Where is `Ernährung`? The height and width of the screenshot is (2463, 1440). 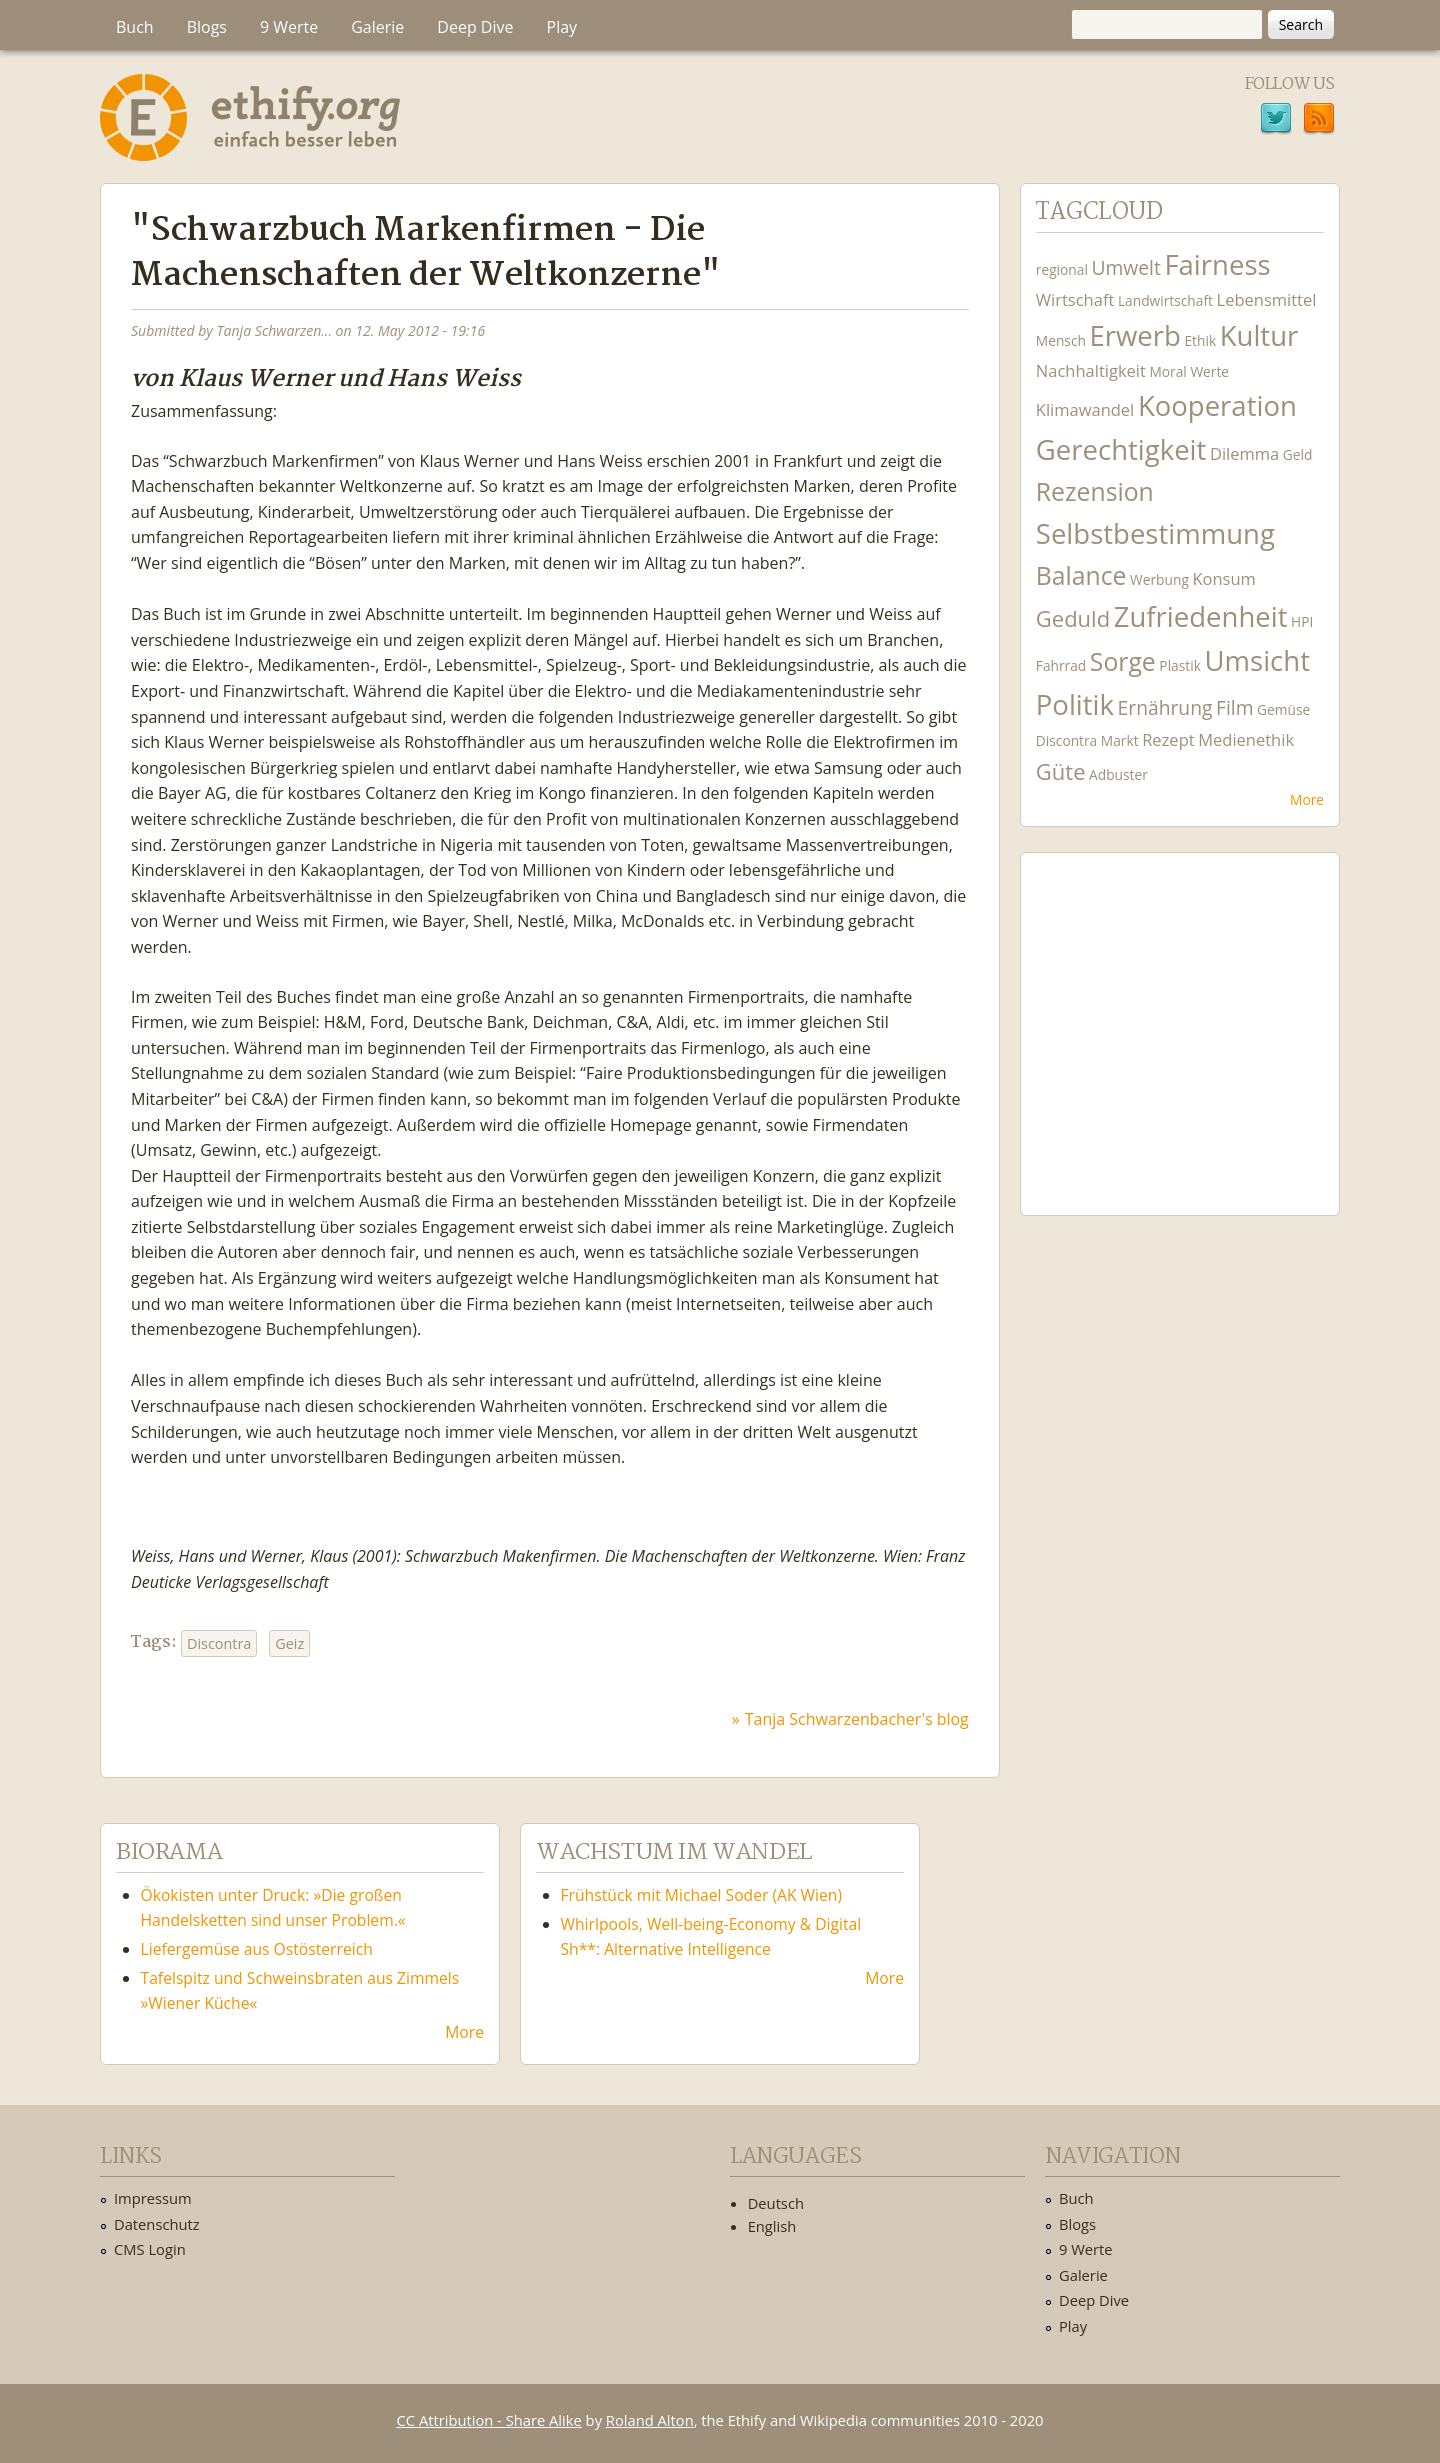 Ernährung is located at coordinates (1165, 707).